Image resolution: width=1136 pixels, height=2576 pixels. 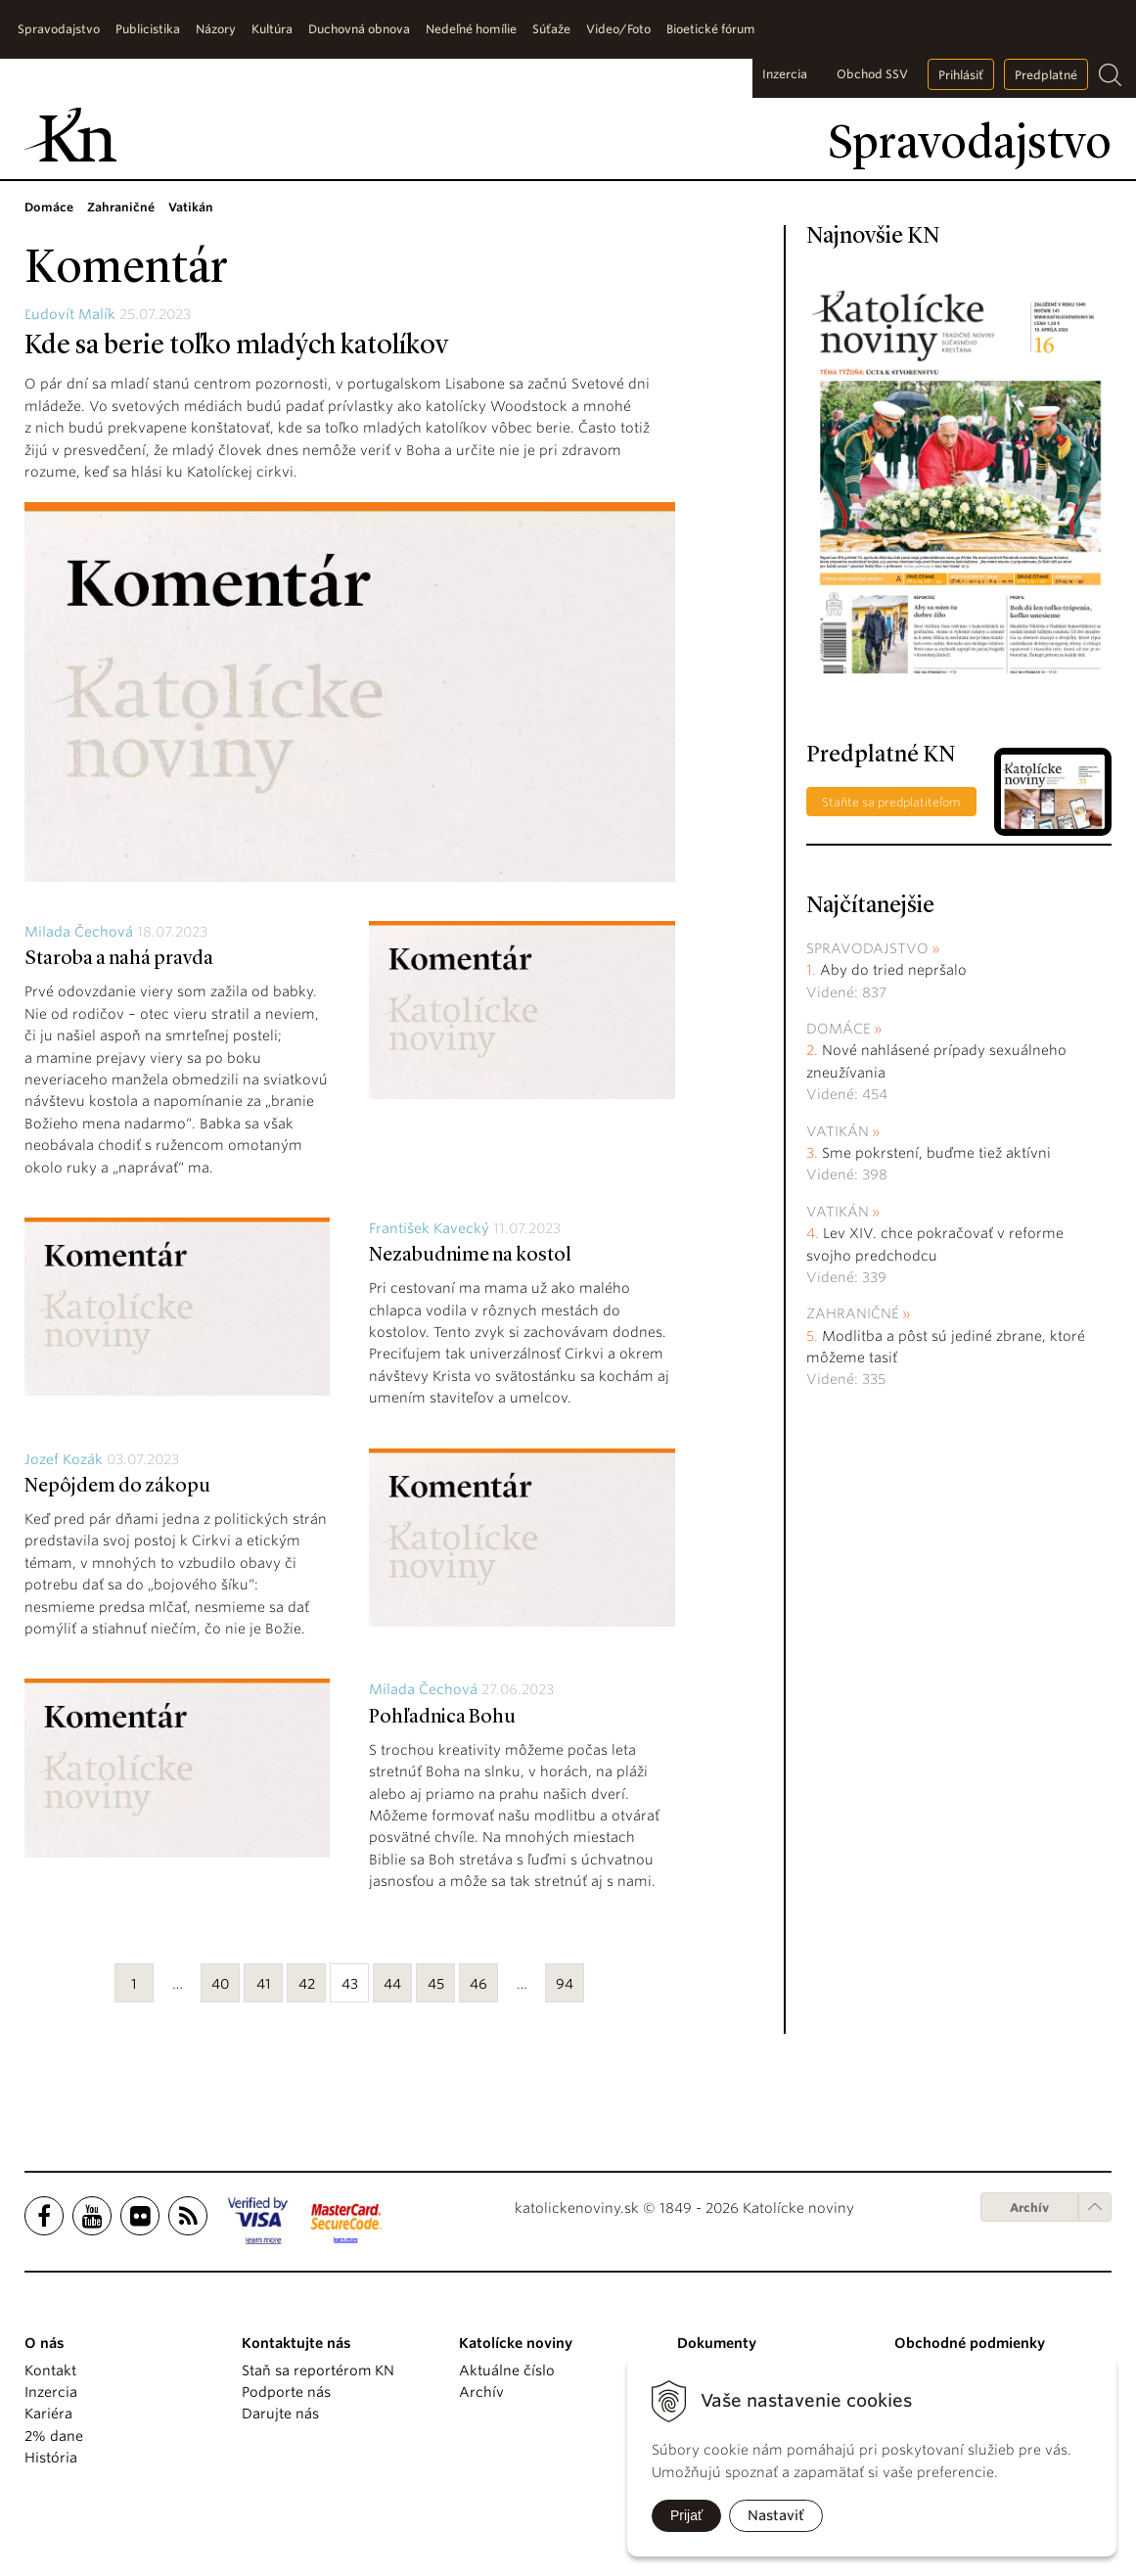 I want to click on 45, so click(x=436, y=1984).